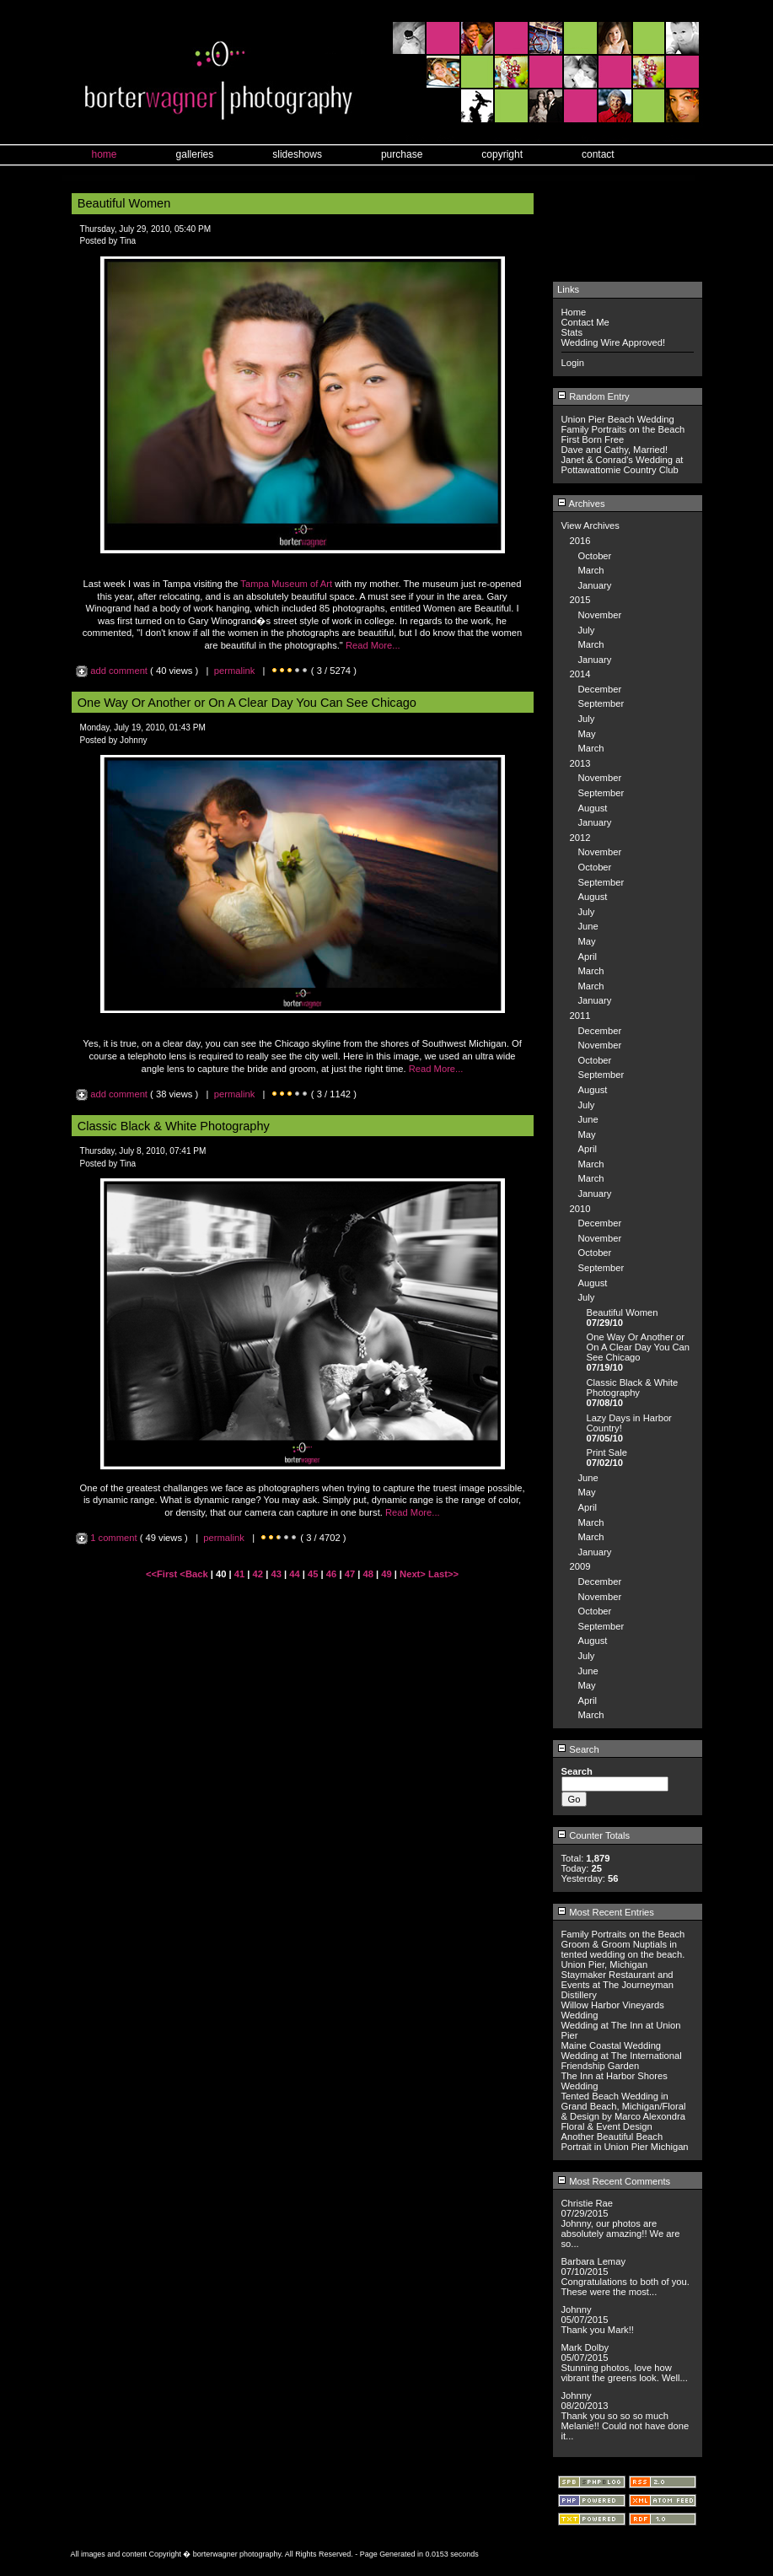  I want to click on 47, so click(350, 1574).